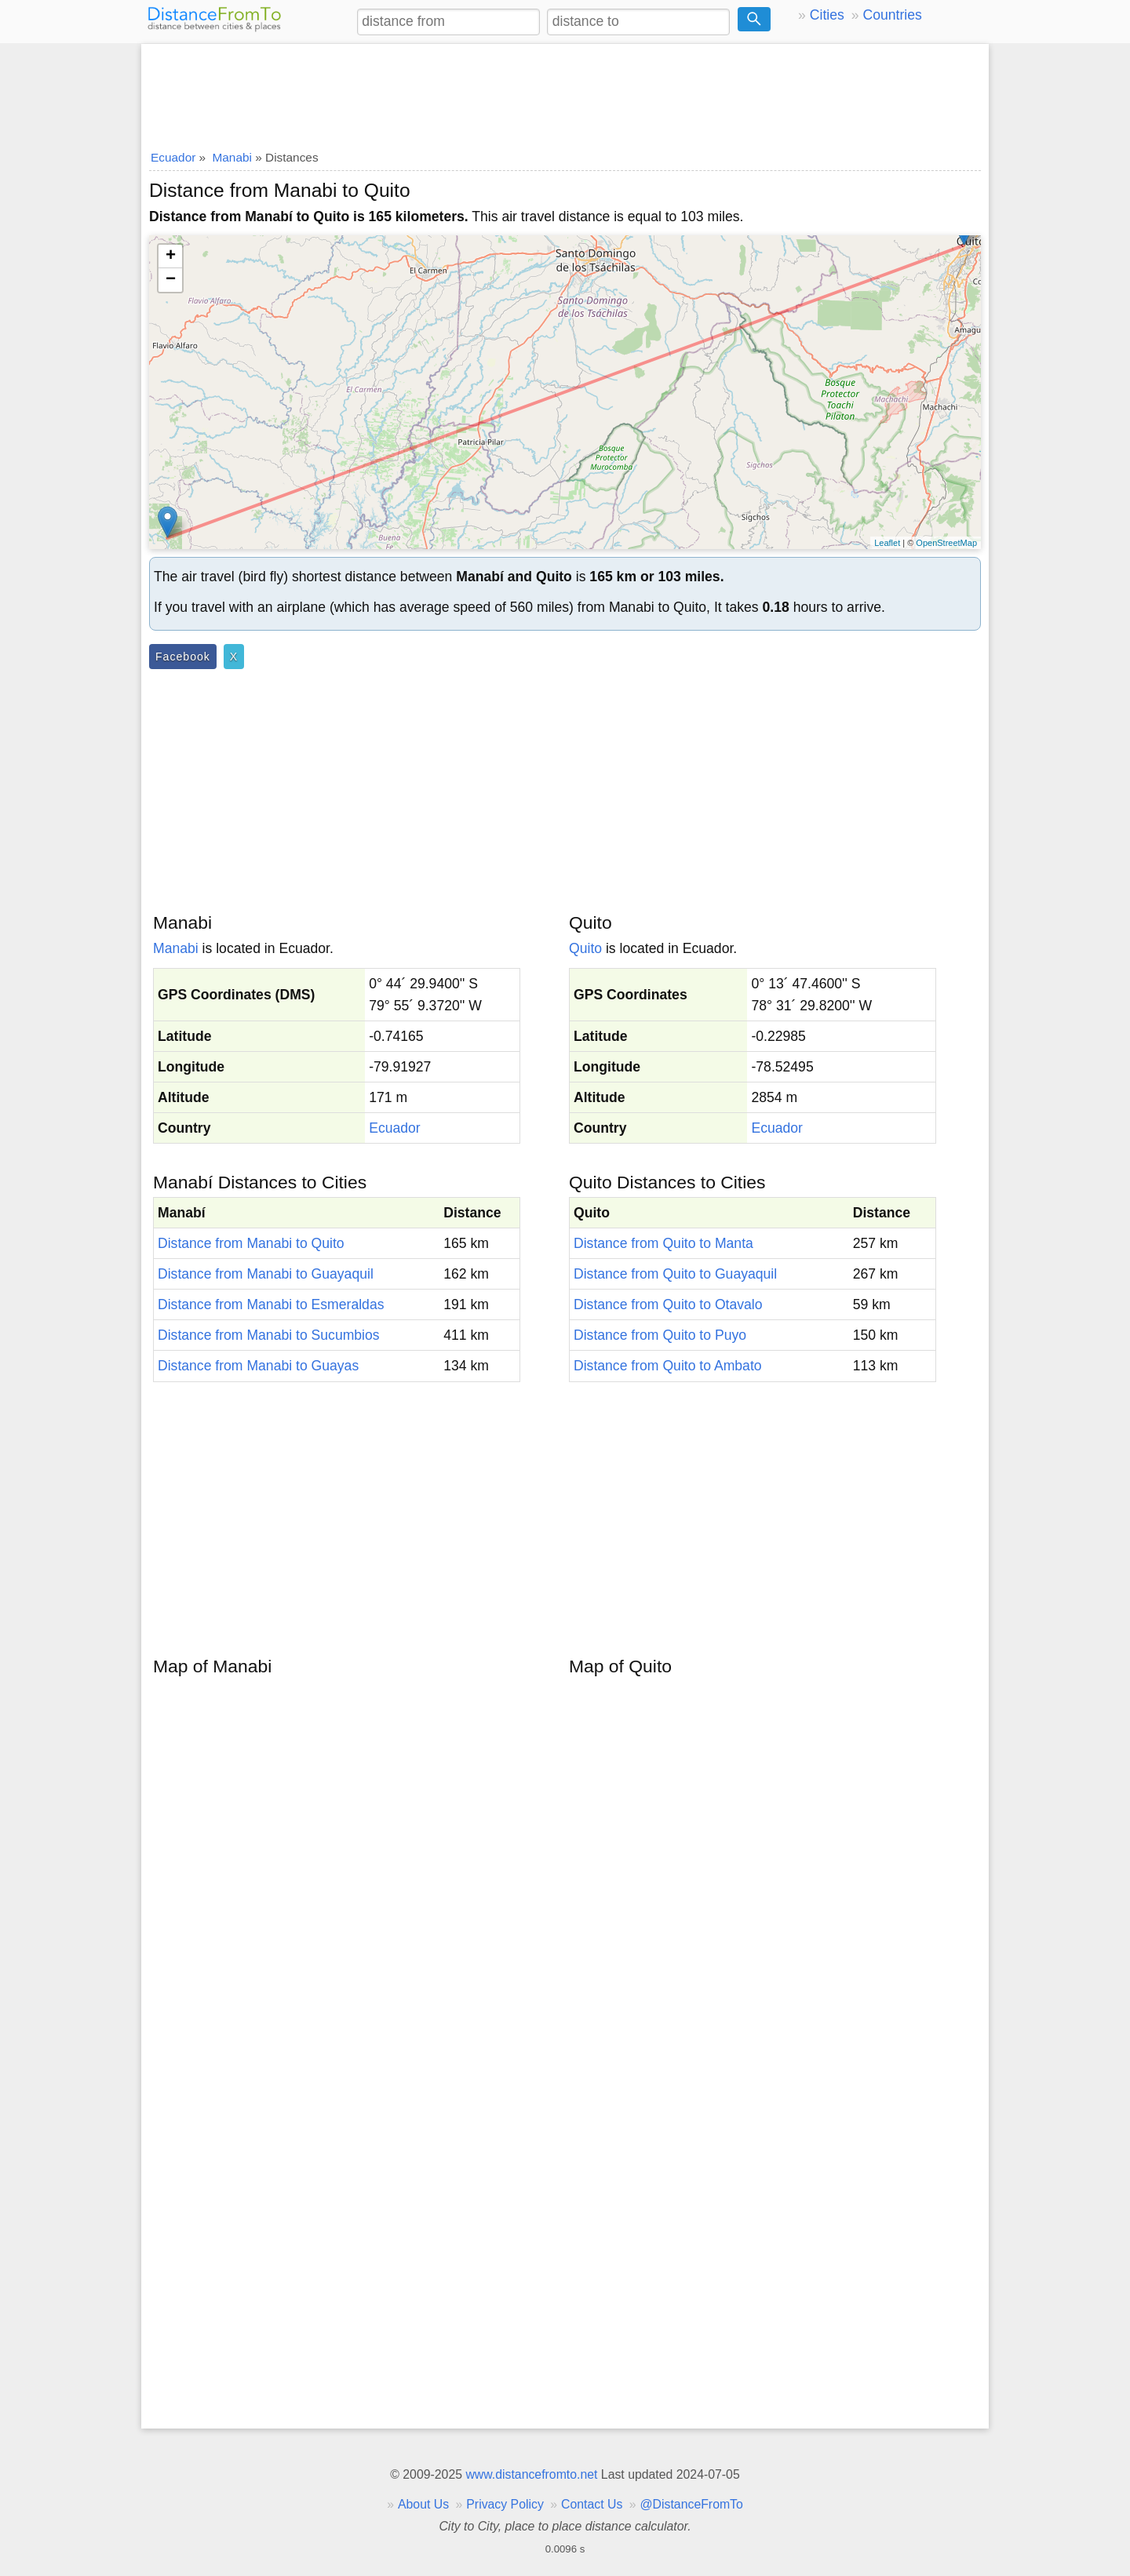  What do you see at coordinates (423, 2504) in the screenshot?
I see `About Us` at bounding box center [423, 2504].